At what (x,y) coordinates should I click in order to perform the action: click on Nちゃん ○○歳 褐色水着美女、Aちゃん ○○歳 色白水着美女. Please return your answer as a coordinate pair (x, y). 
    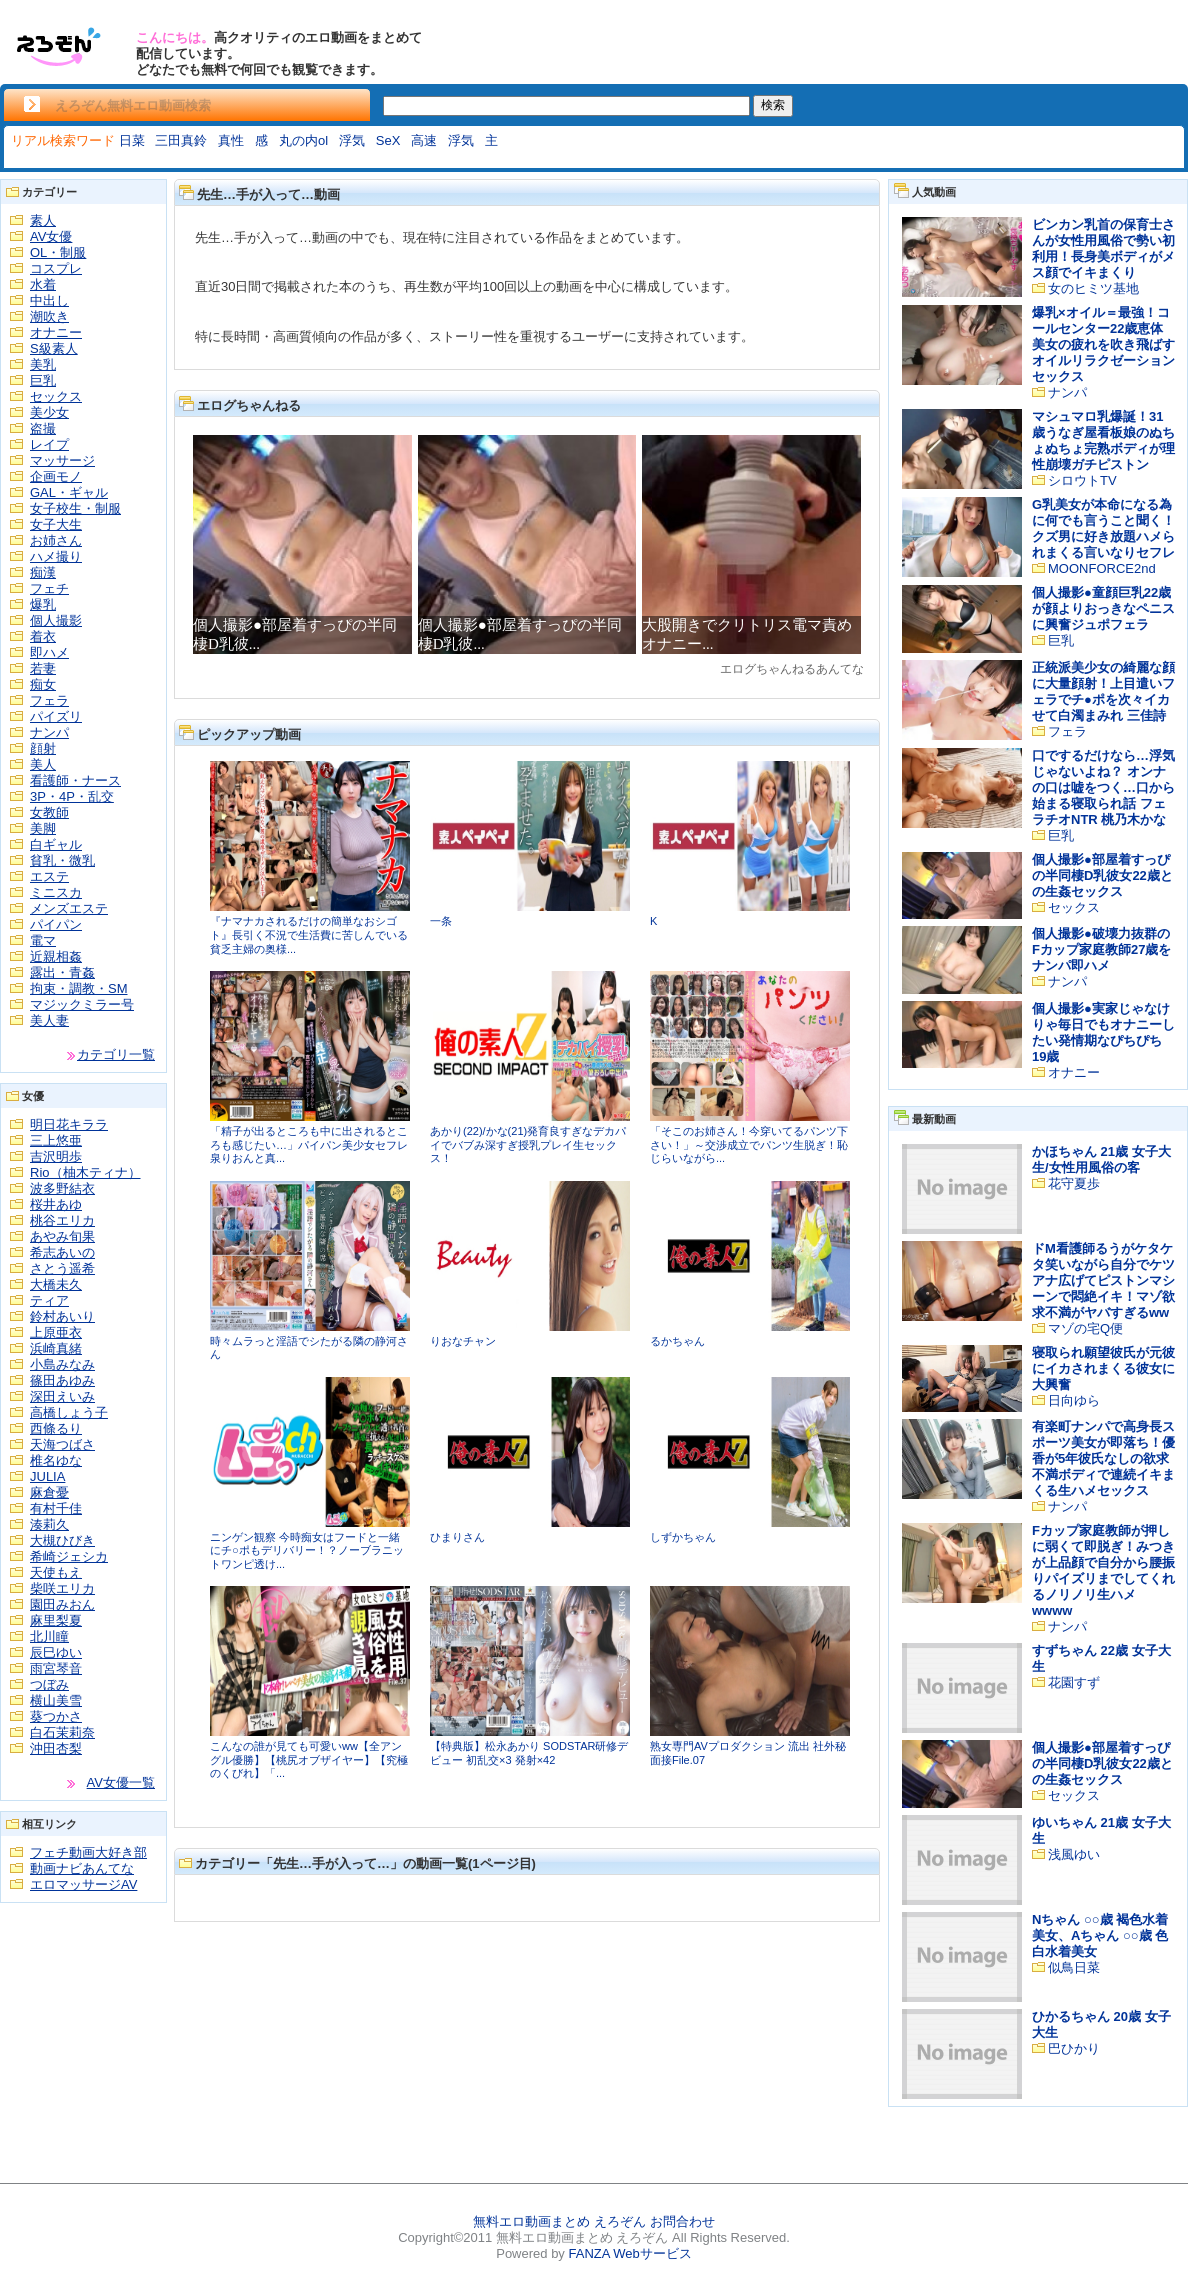
    Looking at the image, I should click on (1100, 1935).